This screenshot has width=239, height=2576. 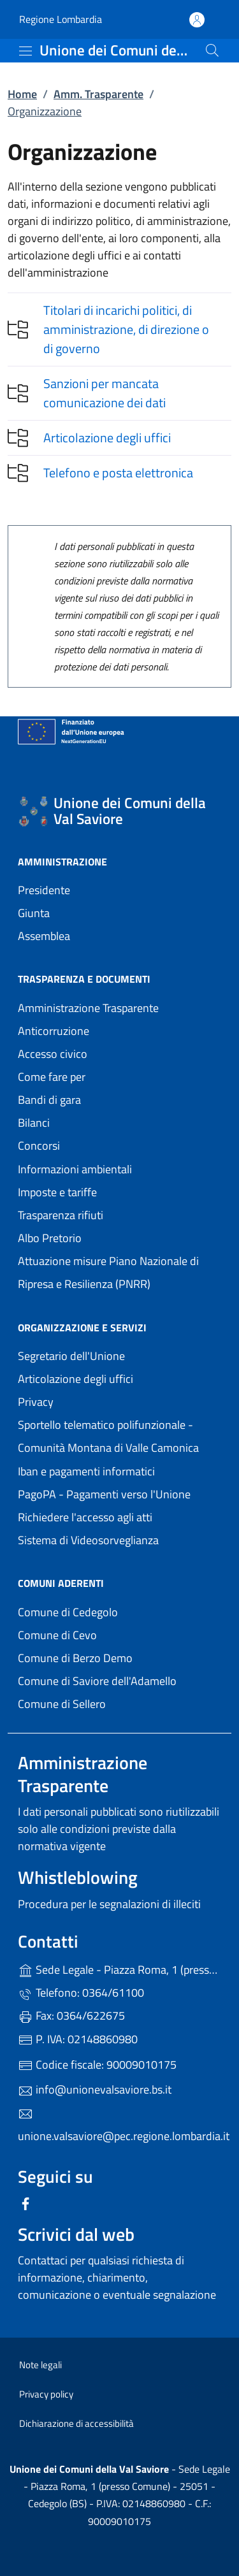 I want to click on Attuazione misure Piano Nazionale di Ripresa e Resilienza (PNRR), so click(x=108, y=1272).